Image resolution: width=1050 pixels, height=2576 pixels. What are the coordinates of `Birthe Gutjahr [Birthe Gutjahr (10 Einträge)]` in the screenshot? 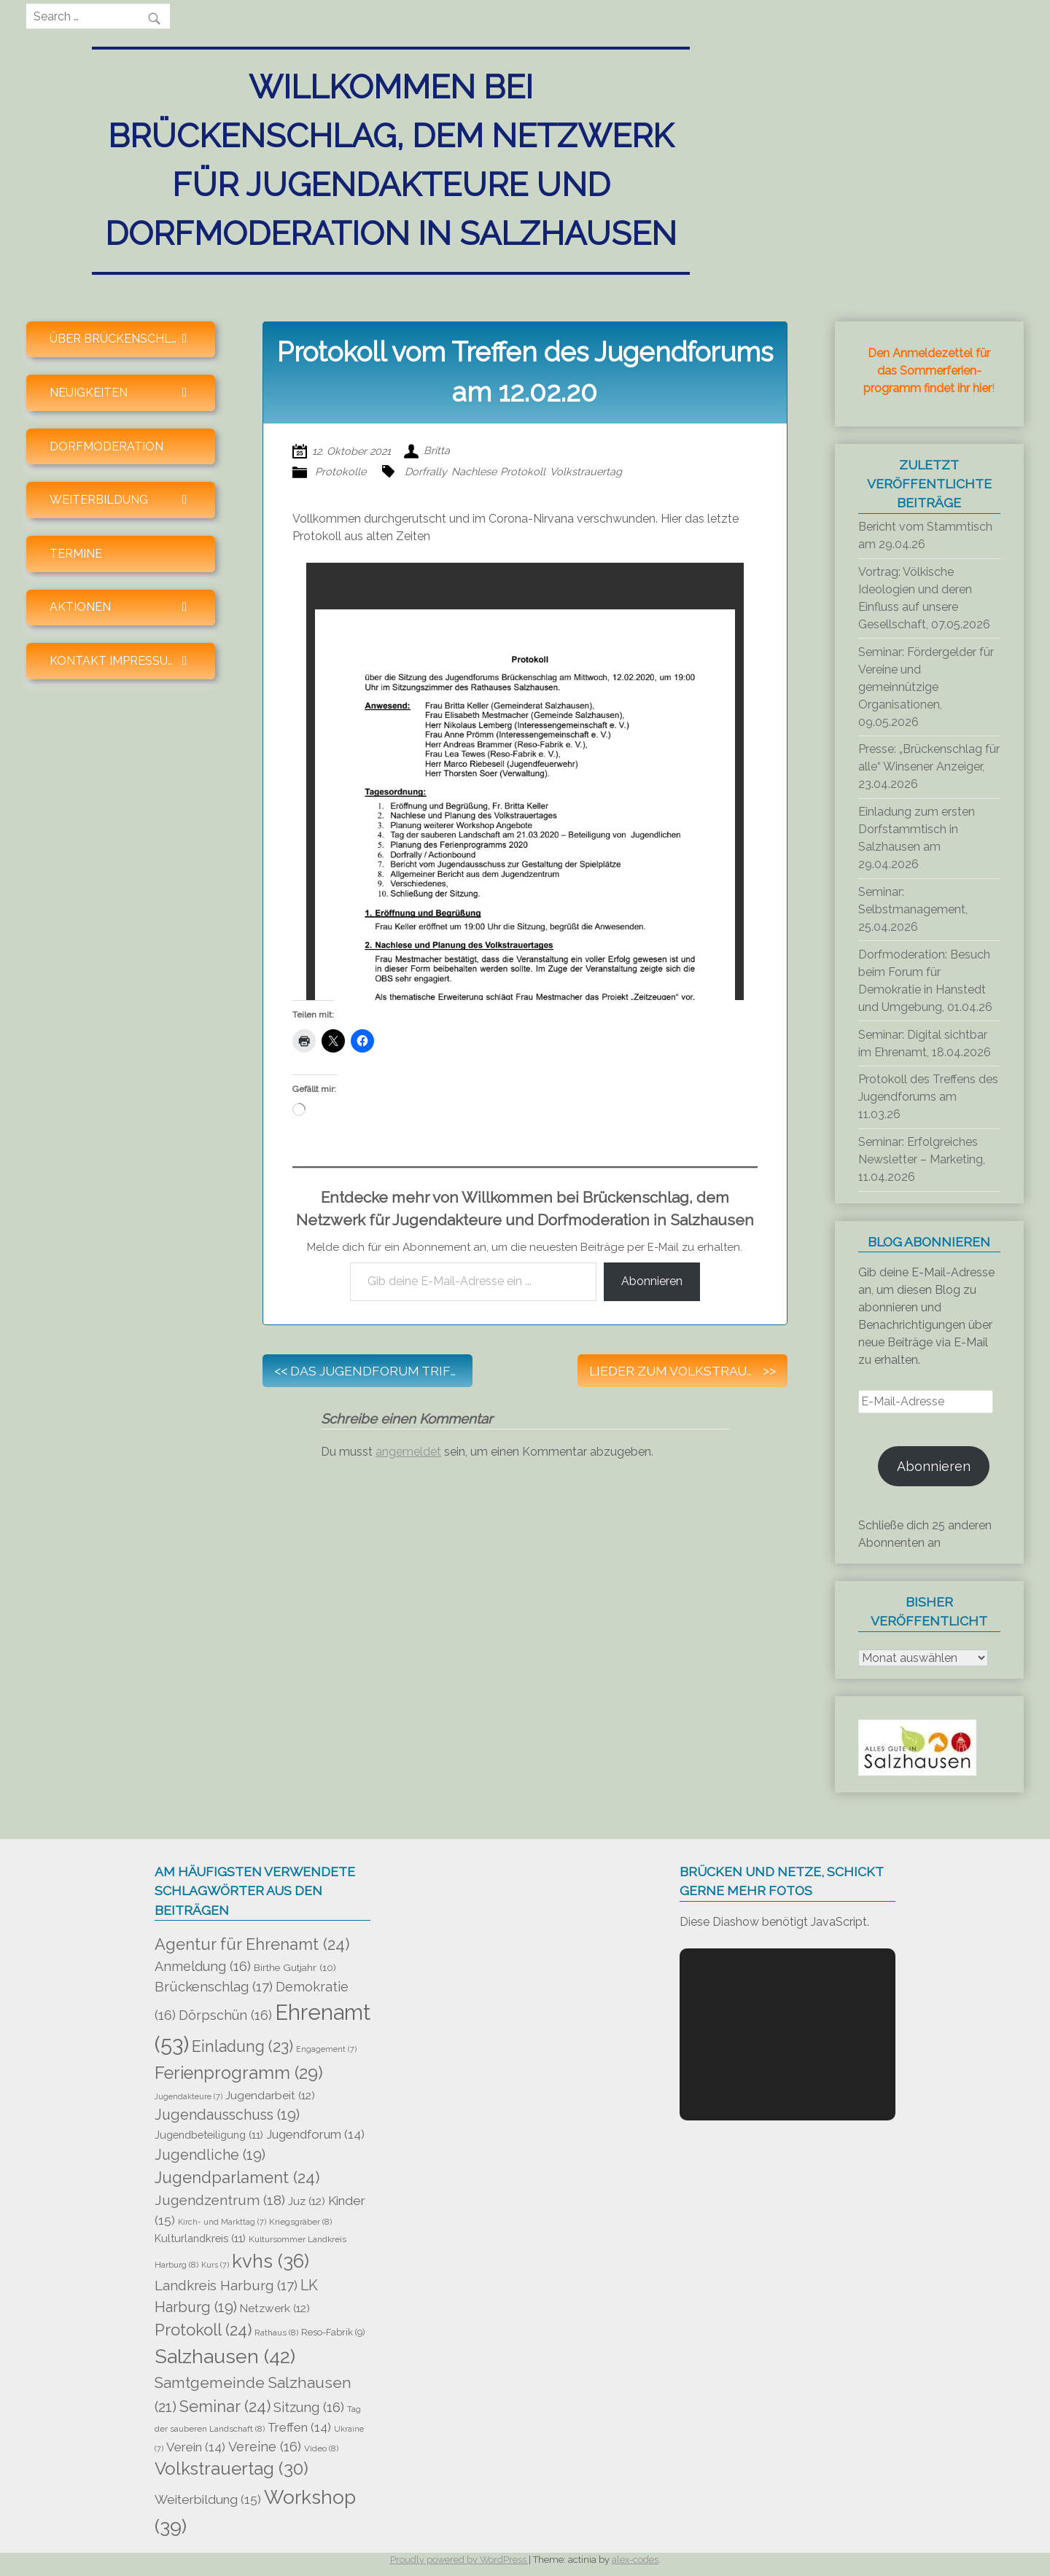 It's located at (295, 1967).